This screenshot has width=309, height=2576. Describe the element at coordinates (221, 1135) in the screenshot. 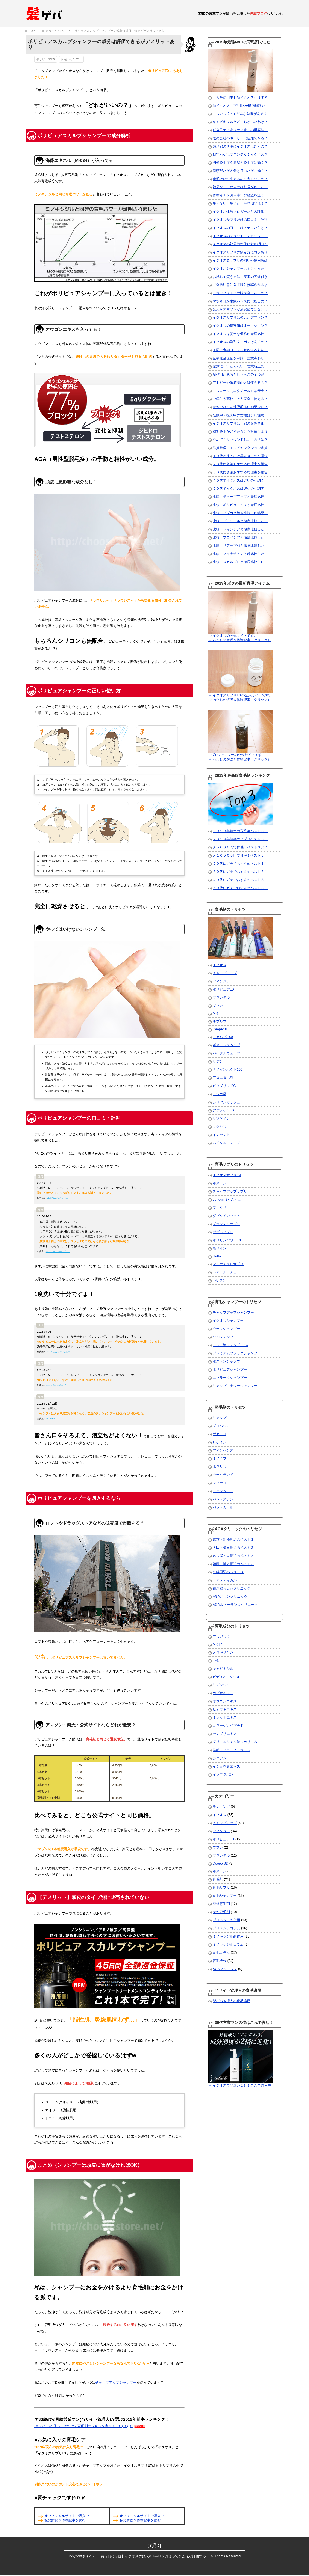

I see `インセント` at that location.